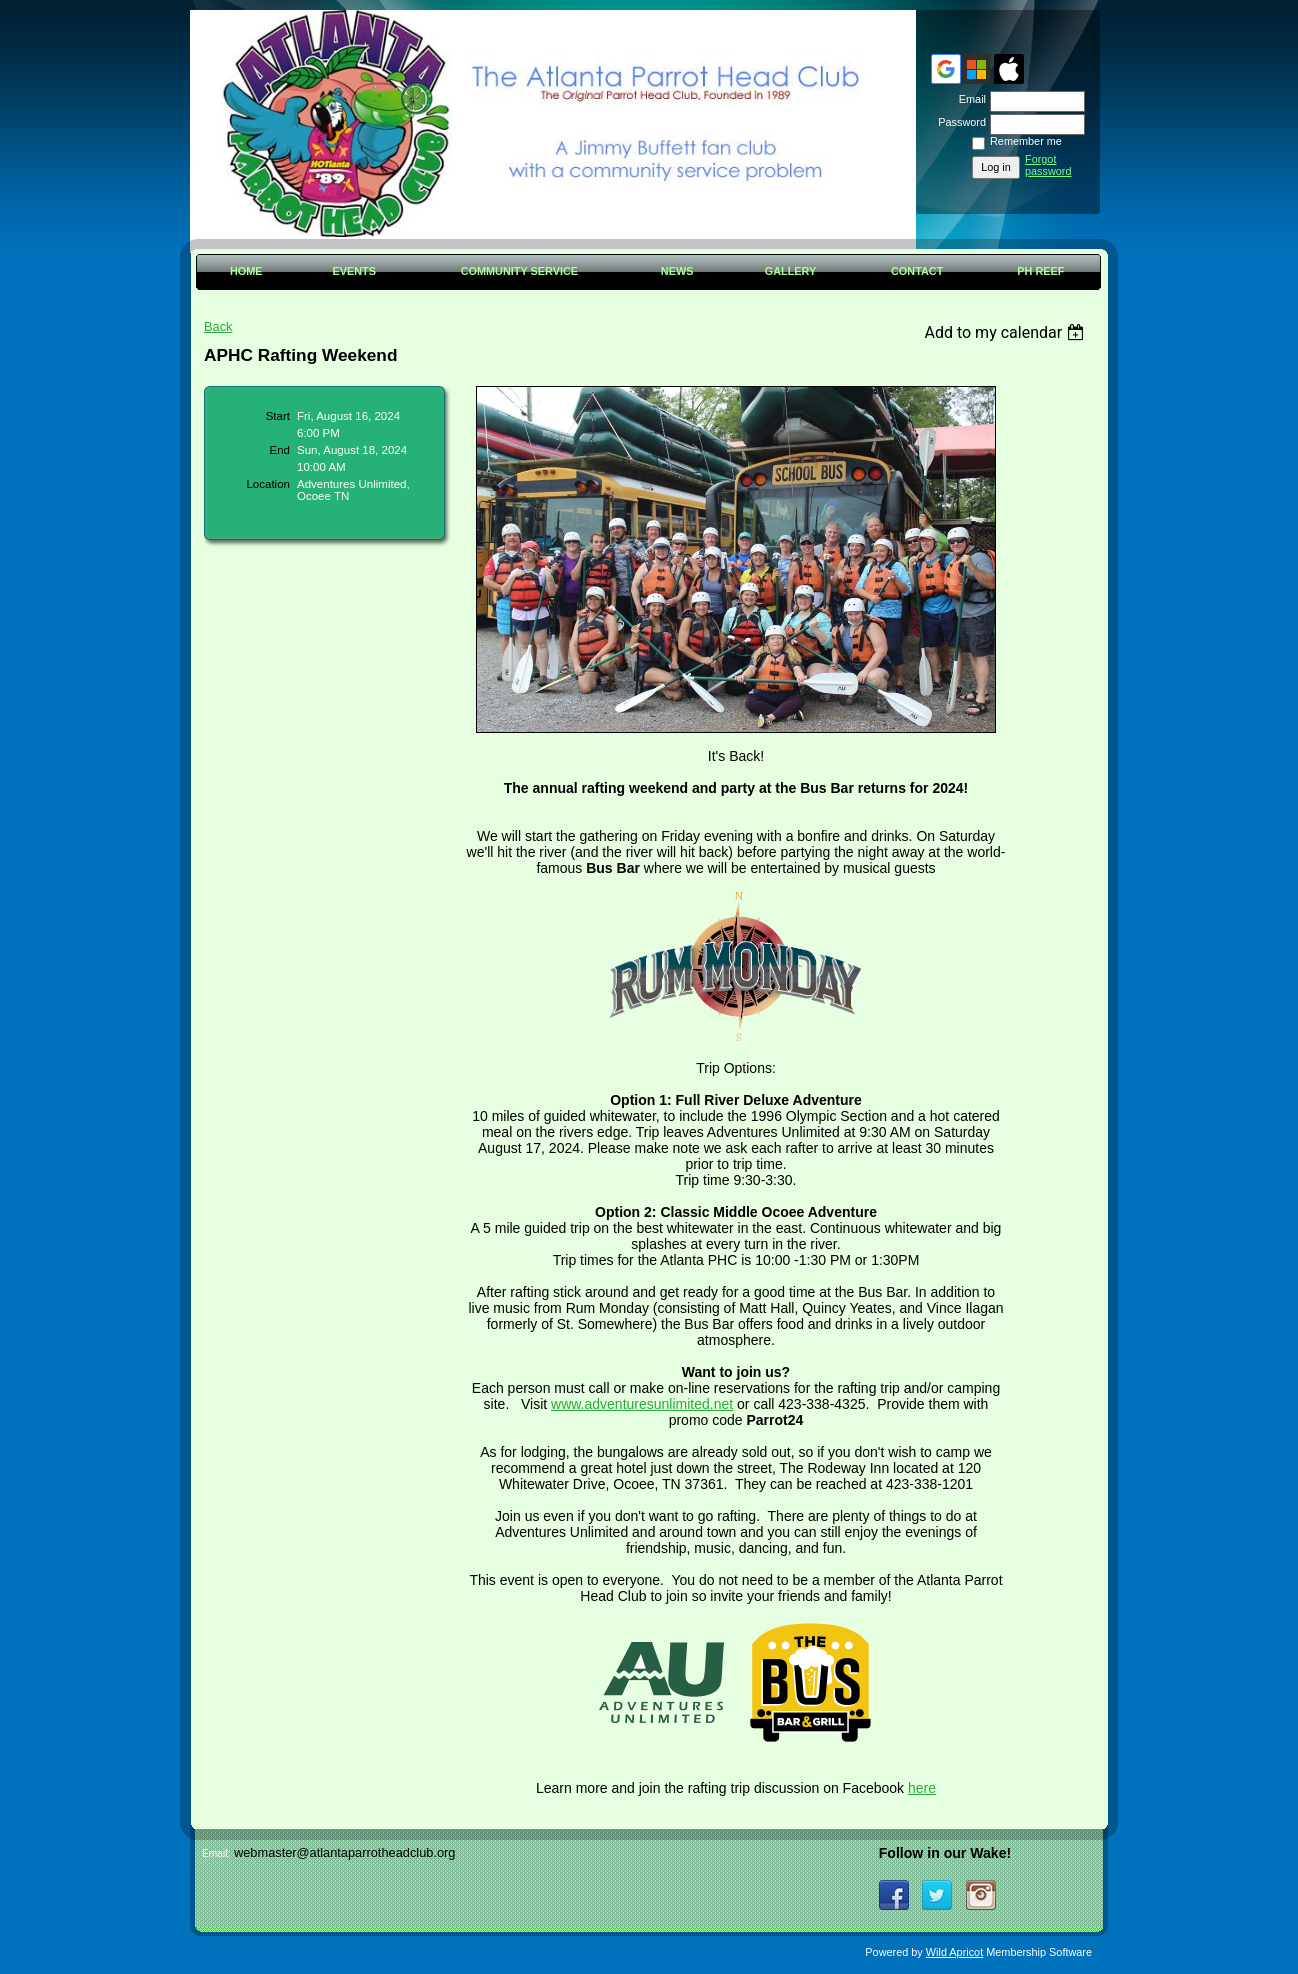  Describe the element at coordinates (1006, 332) in the screenshot. I see `[listbox]` at that location.